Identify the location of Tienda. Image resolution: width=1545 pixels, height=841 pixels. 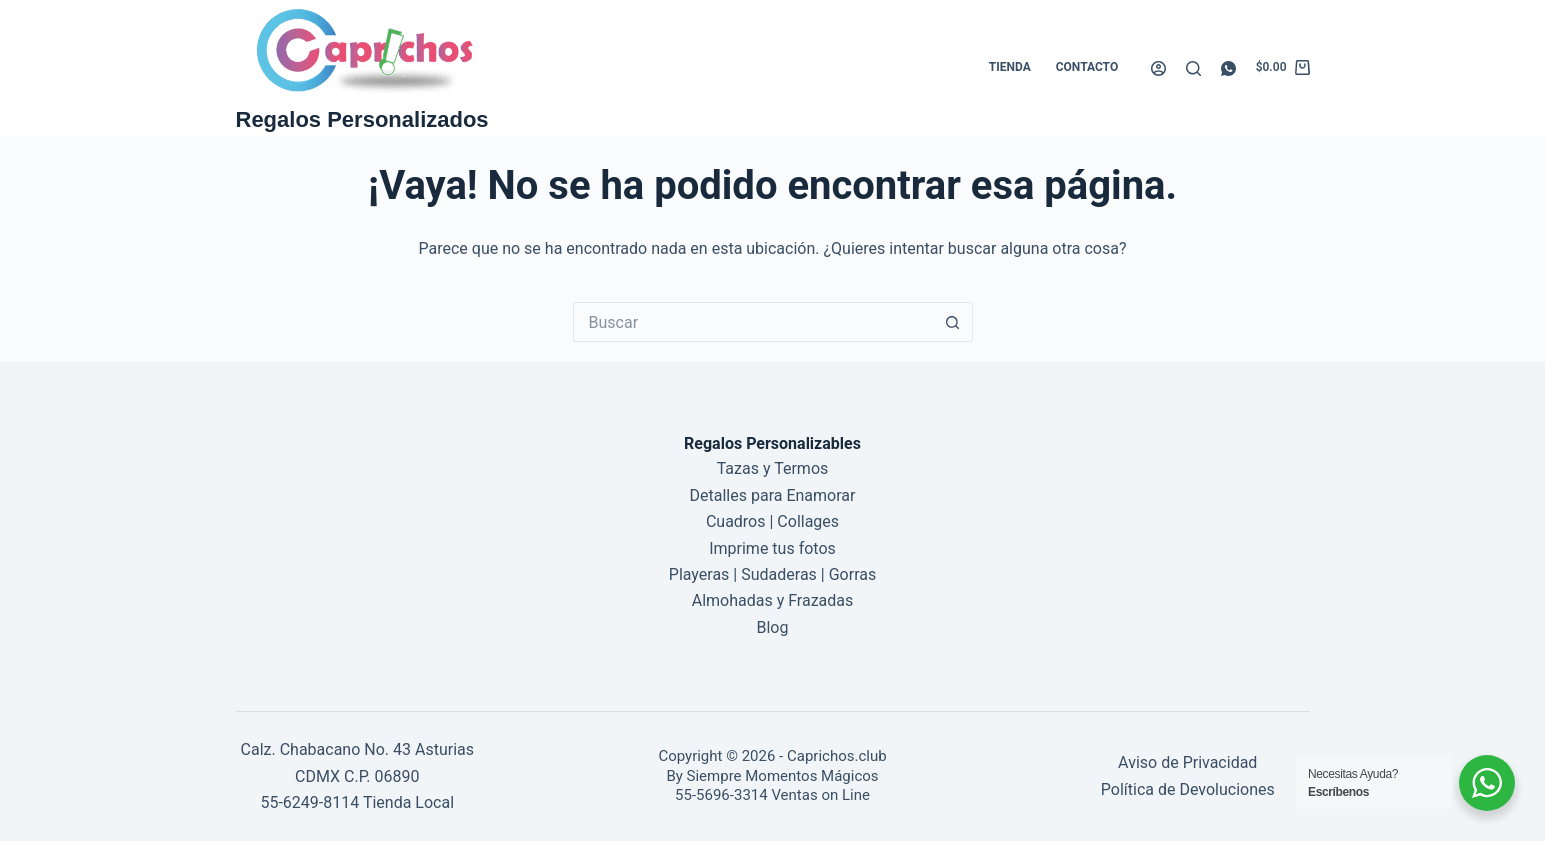
(1010, 67).